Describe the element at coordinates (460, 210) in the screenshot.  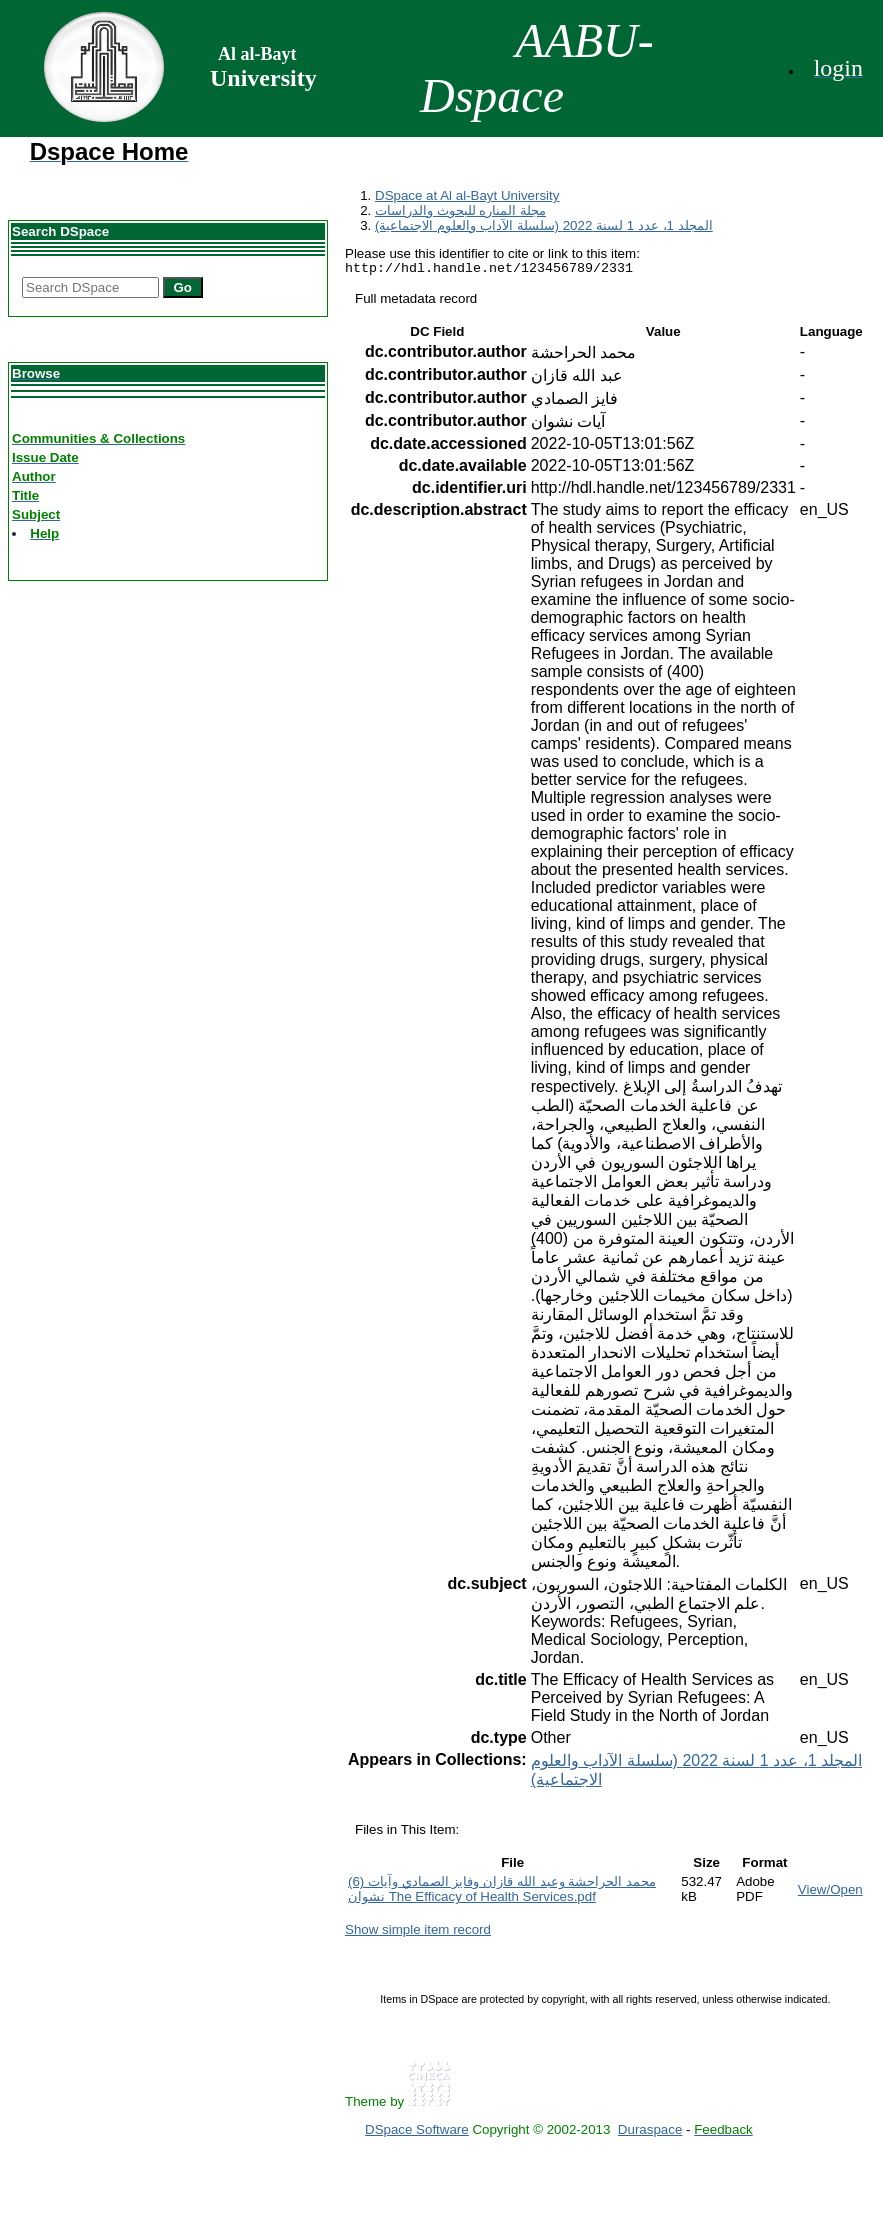
I see `مجلة المناره للبحوث والدراسات` at that location.